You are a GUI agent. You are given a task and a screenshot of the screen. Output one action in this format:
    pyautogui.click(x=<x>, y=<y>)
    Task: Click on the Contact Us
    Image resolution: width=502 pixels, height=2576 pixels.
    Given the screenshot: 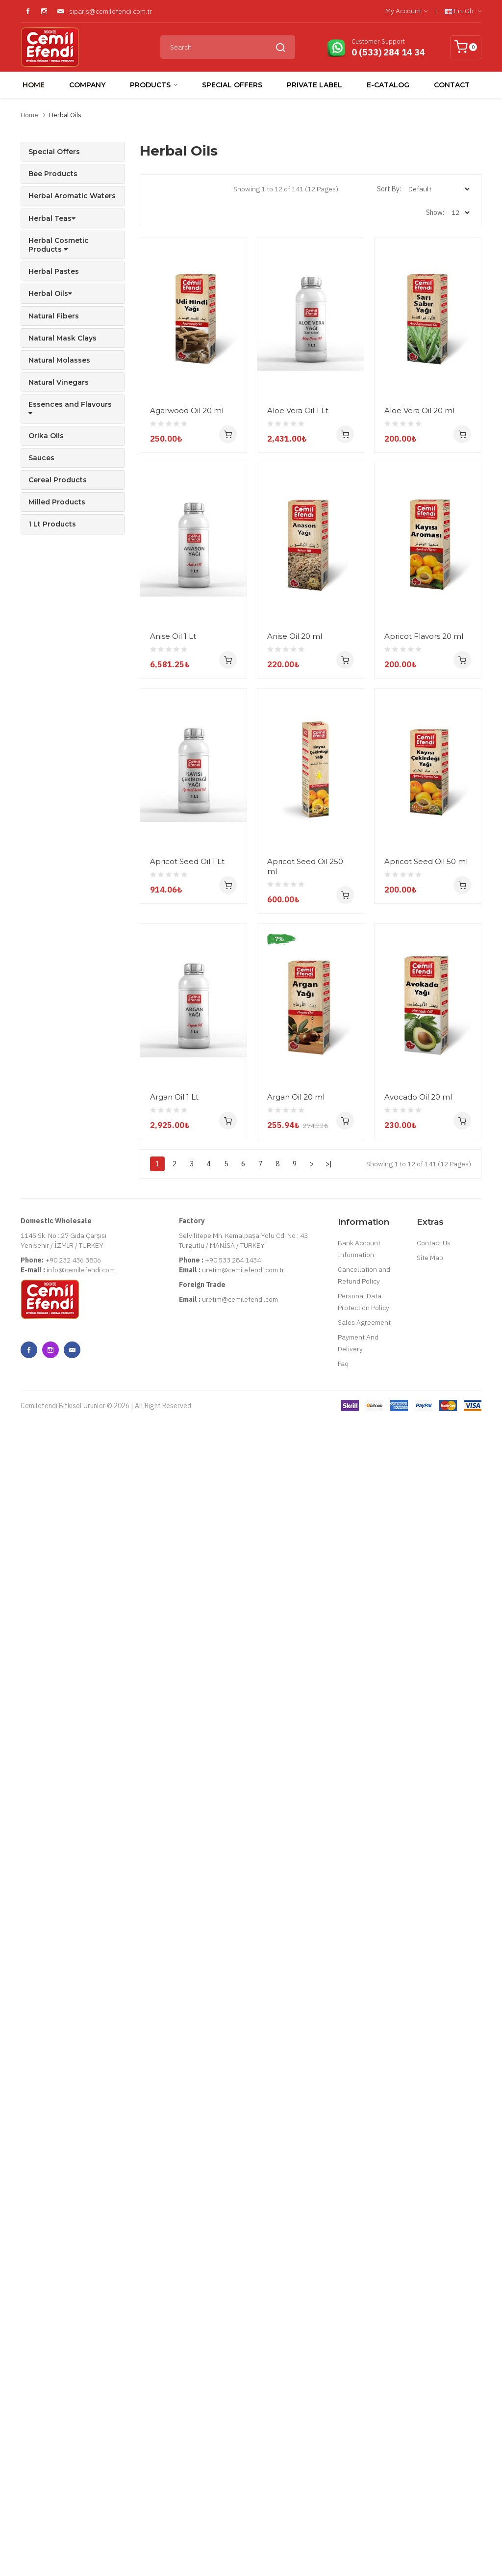 What is the action you would take?
    pyautogui.click(x=434, y=2145)
    